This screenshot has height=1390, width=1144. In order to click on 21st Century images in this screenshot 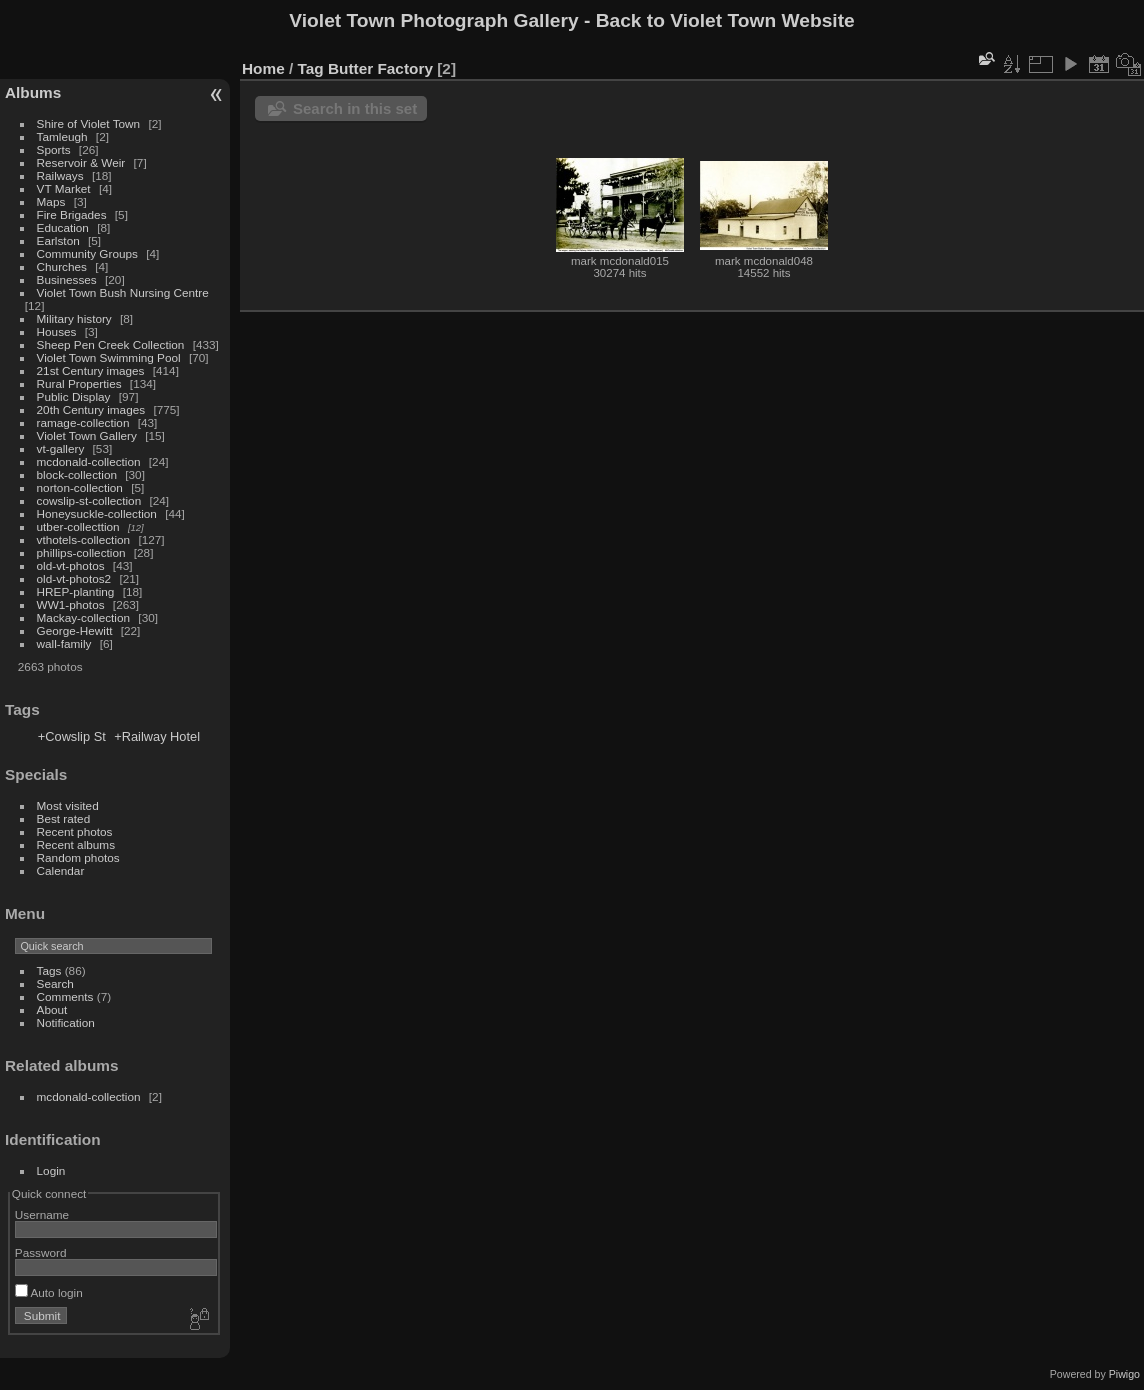, I will do `click(91, 370)`.